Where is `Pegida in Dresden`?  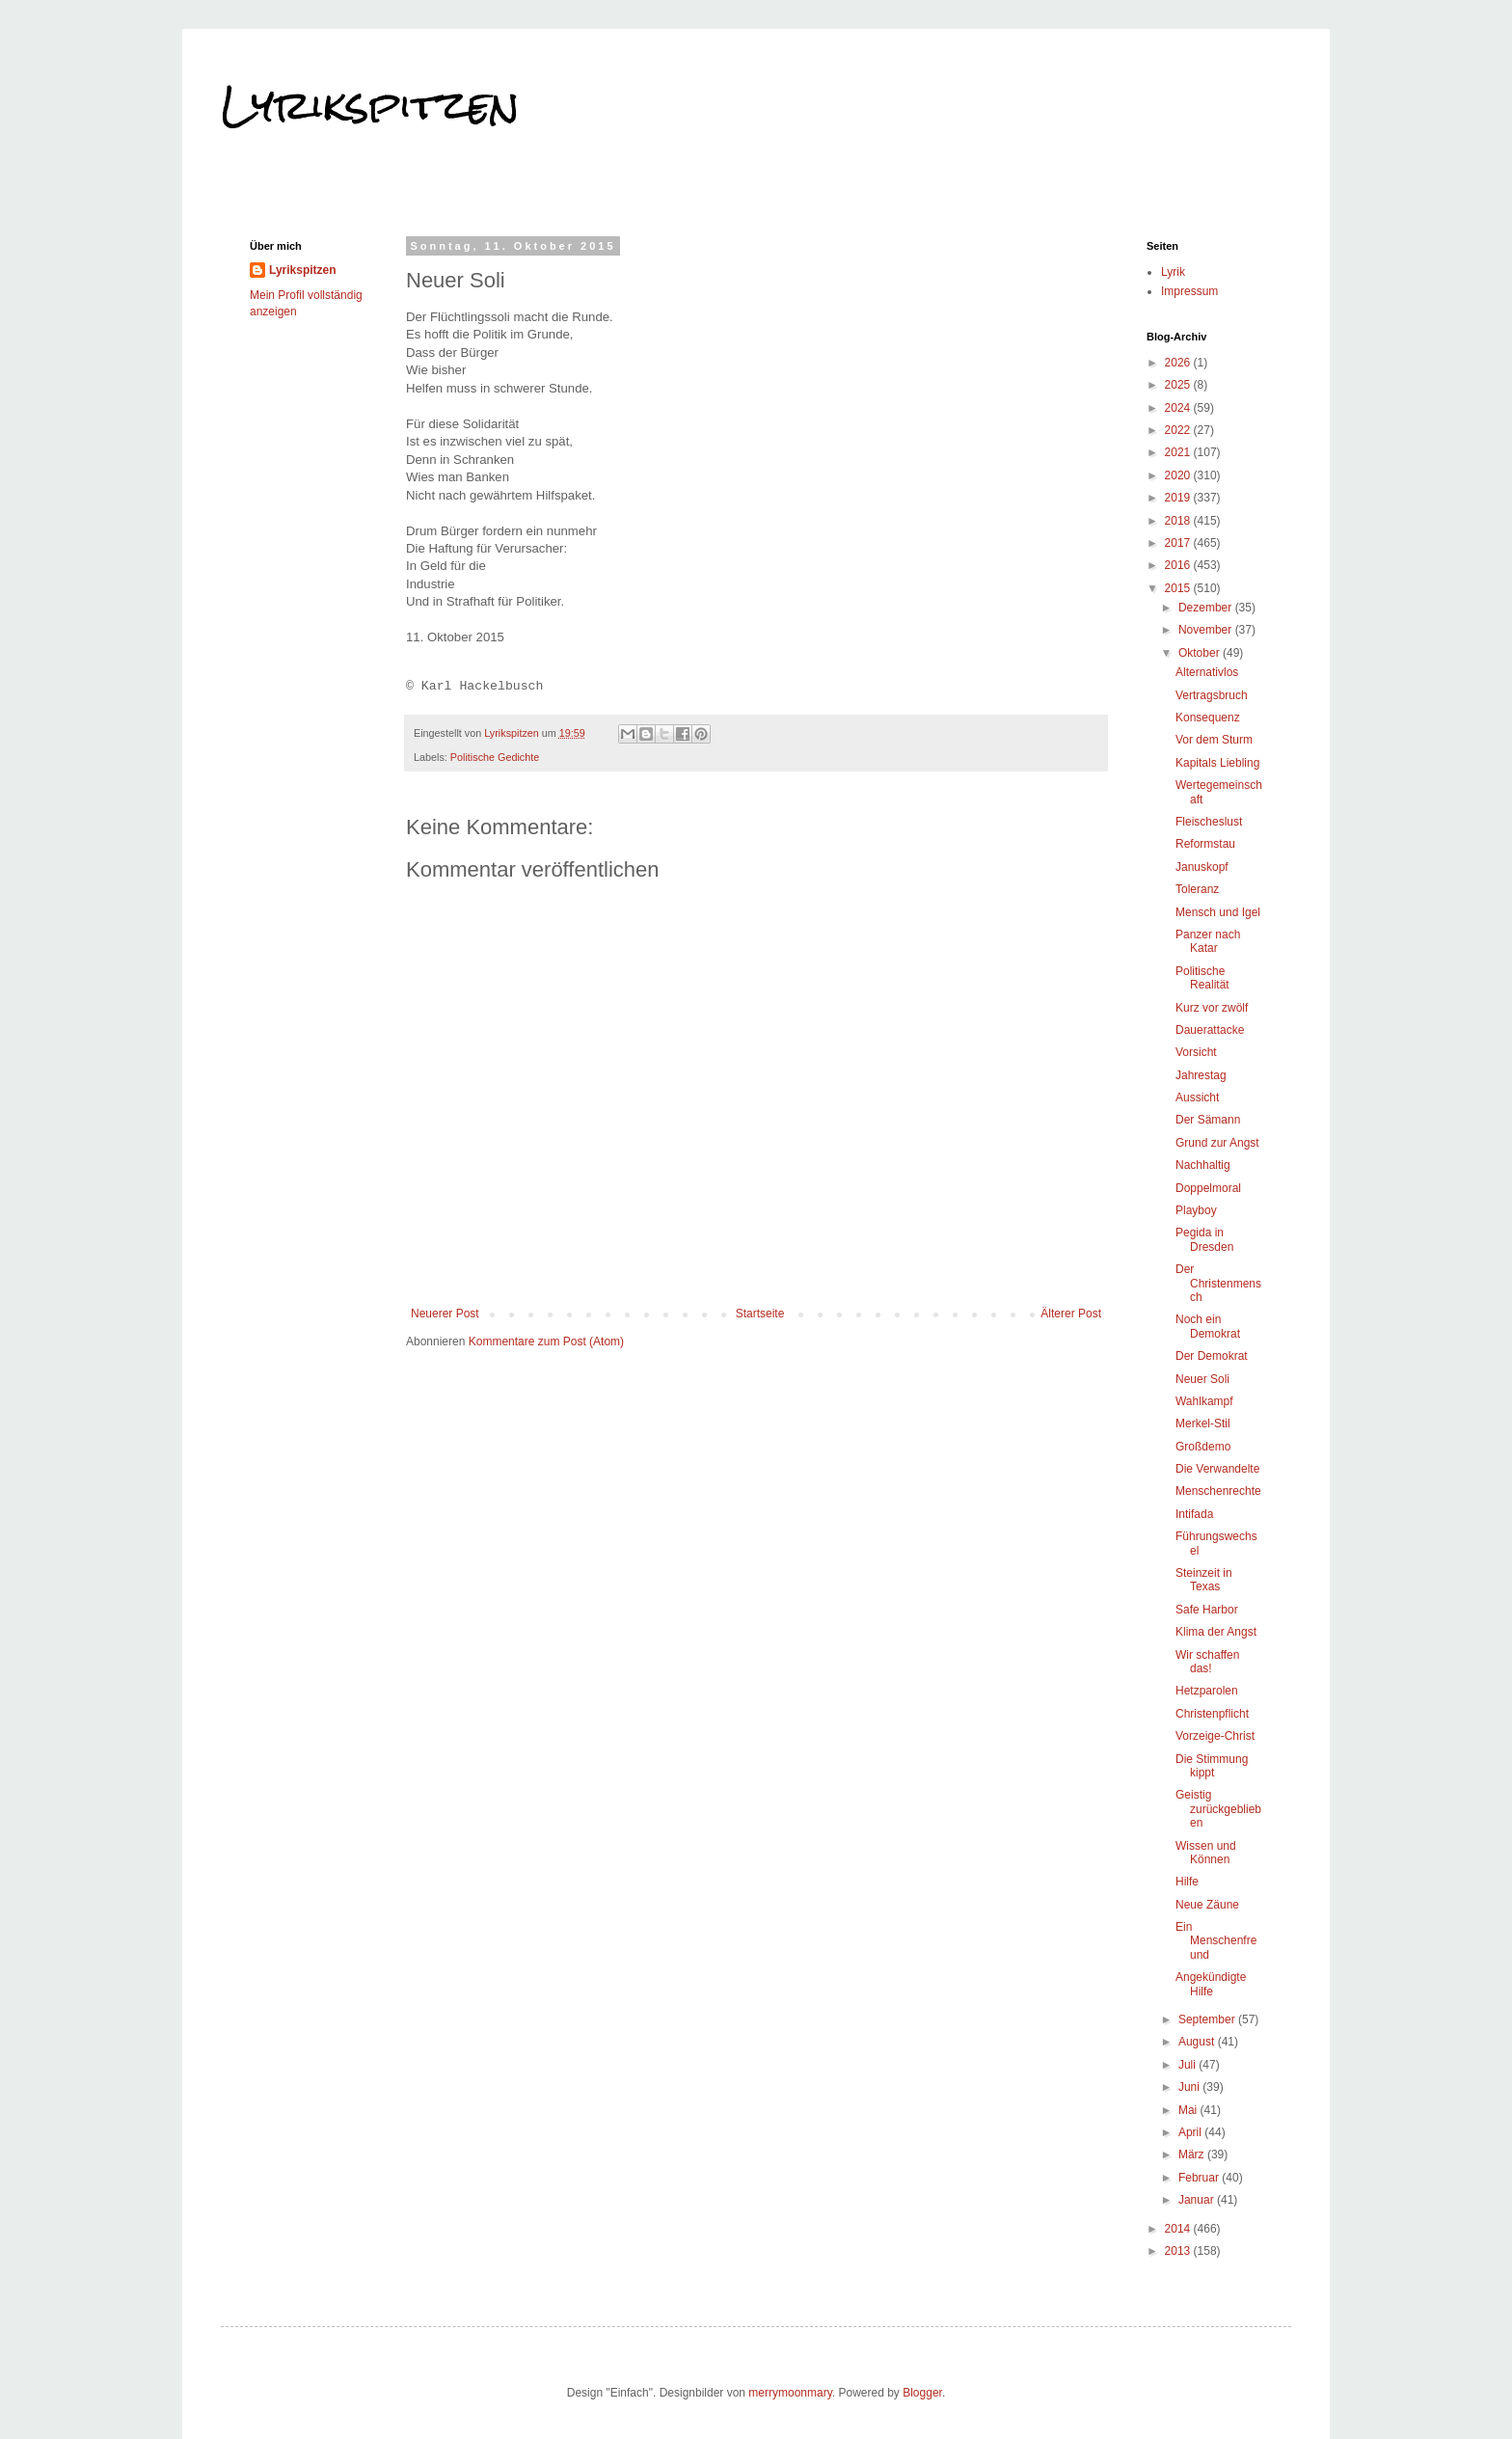
Pegida in Dresden is located at coordinates (1204, 1239).